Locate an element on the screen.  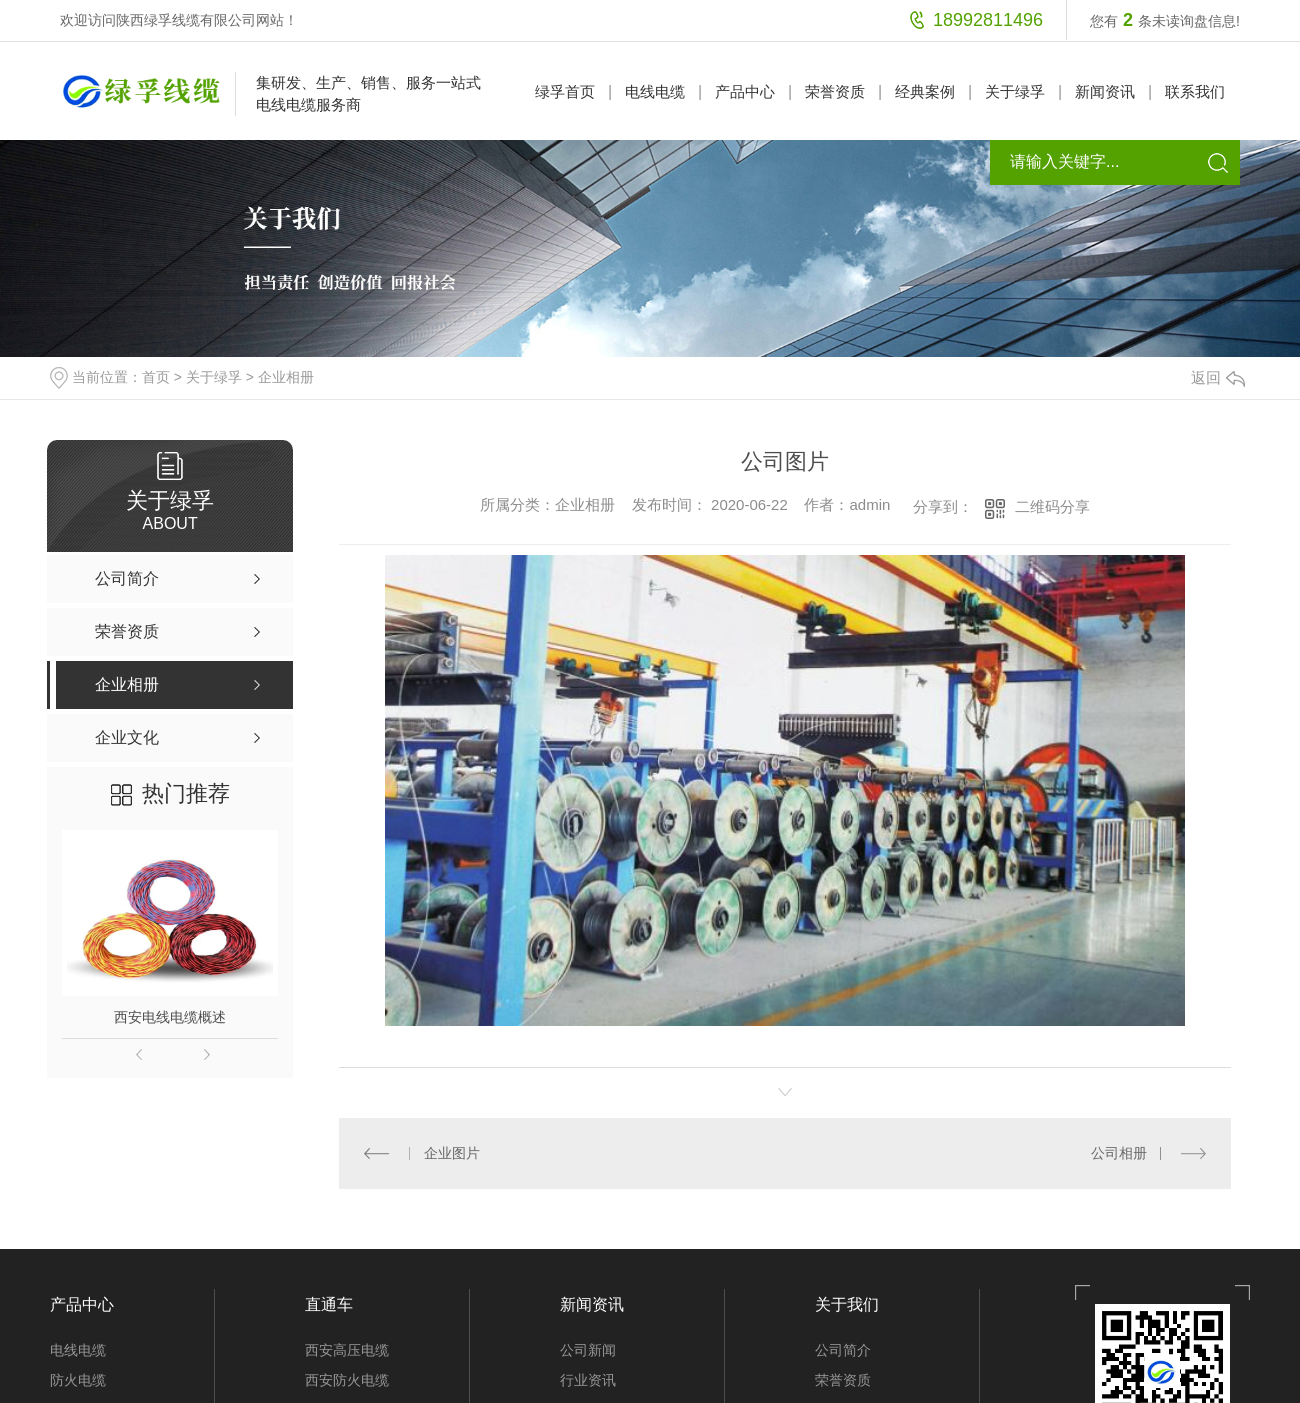
西安电线电缆概述 is located at coordinates (170, 1017).